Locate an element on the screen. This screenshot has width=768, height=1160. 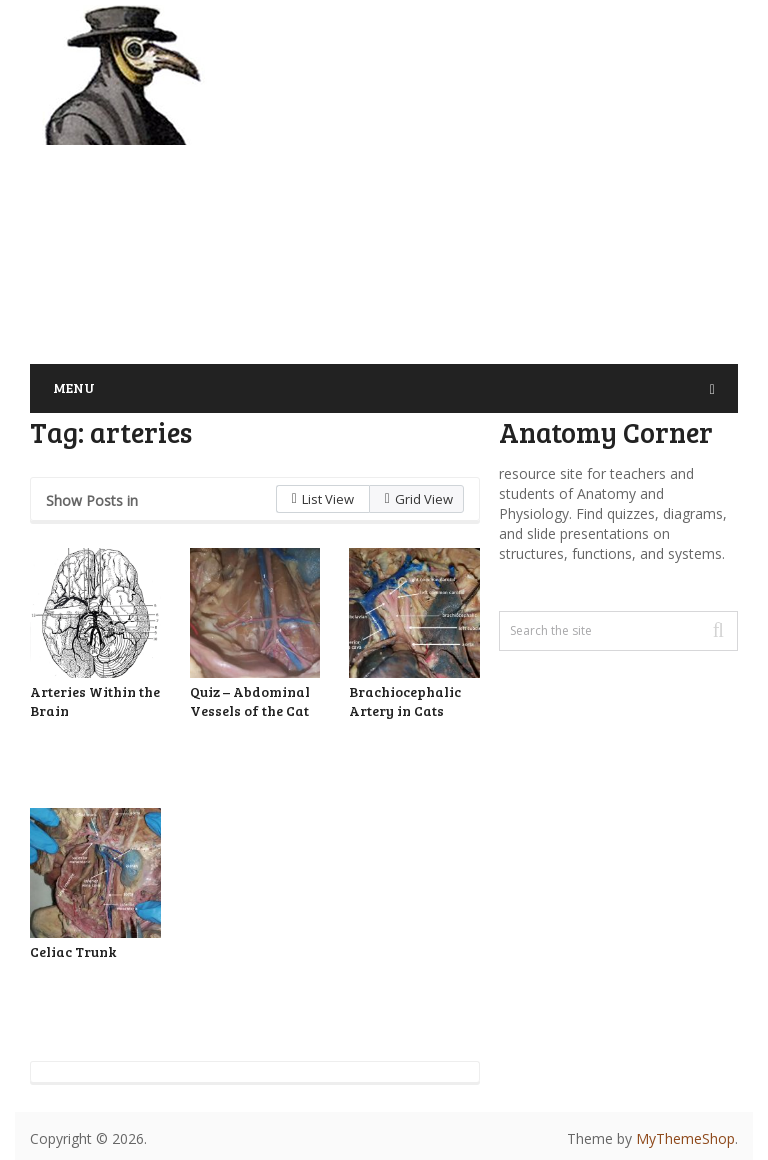
Celiac Trunk is located at coordinates (73, 951).